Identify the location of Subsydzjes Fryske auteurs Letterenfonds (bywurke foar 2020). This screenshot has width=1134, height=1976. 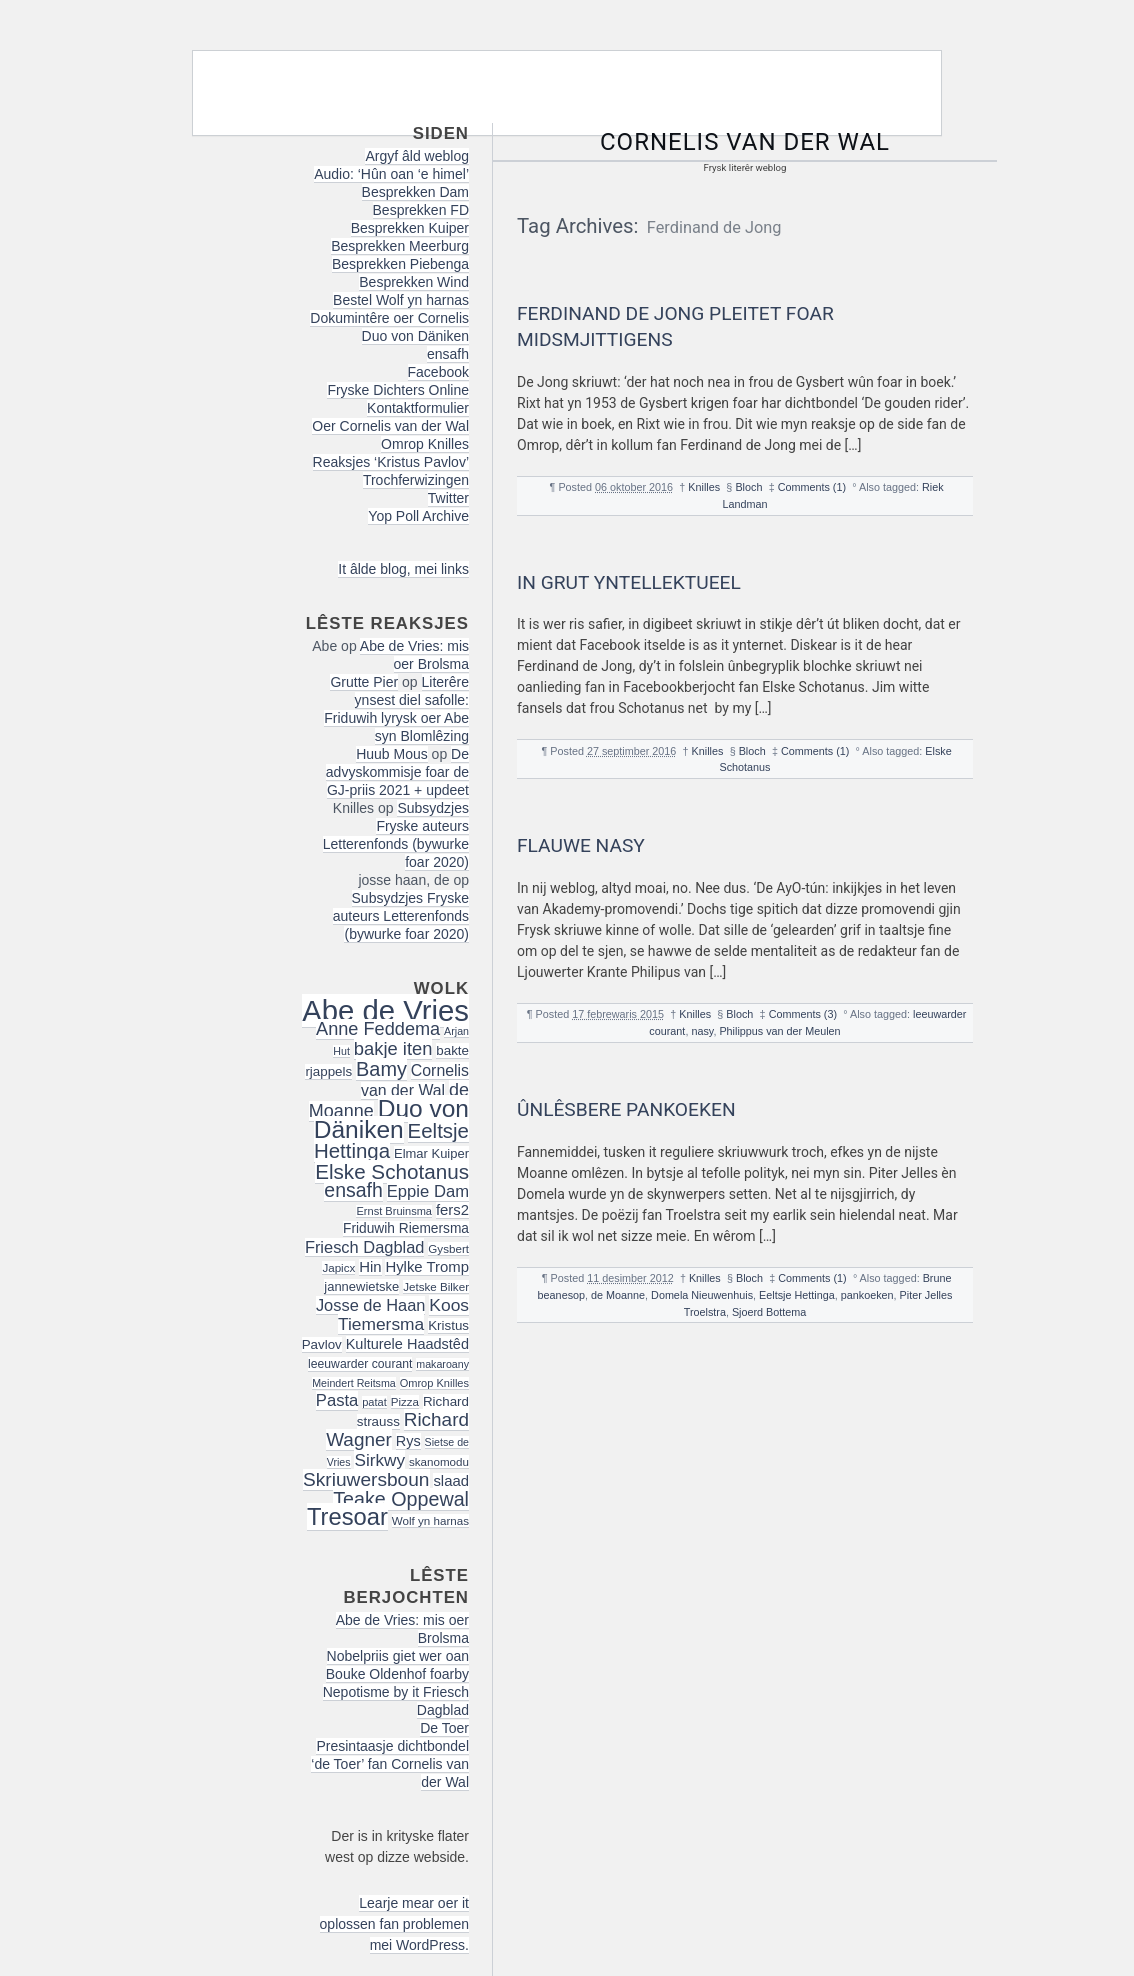
(396, 835).